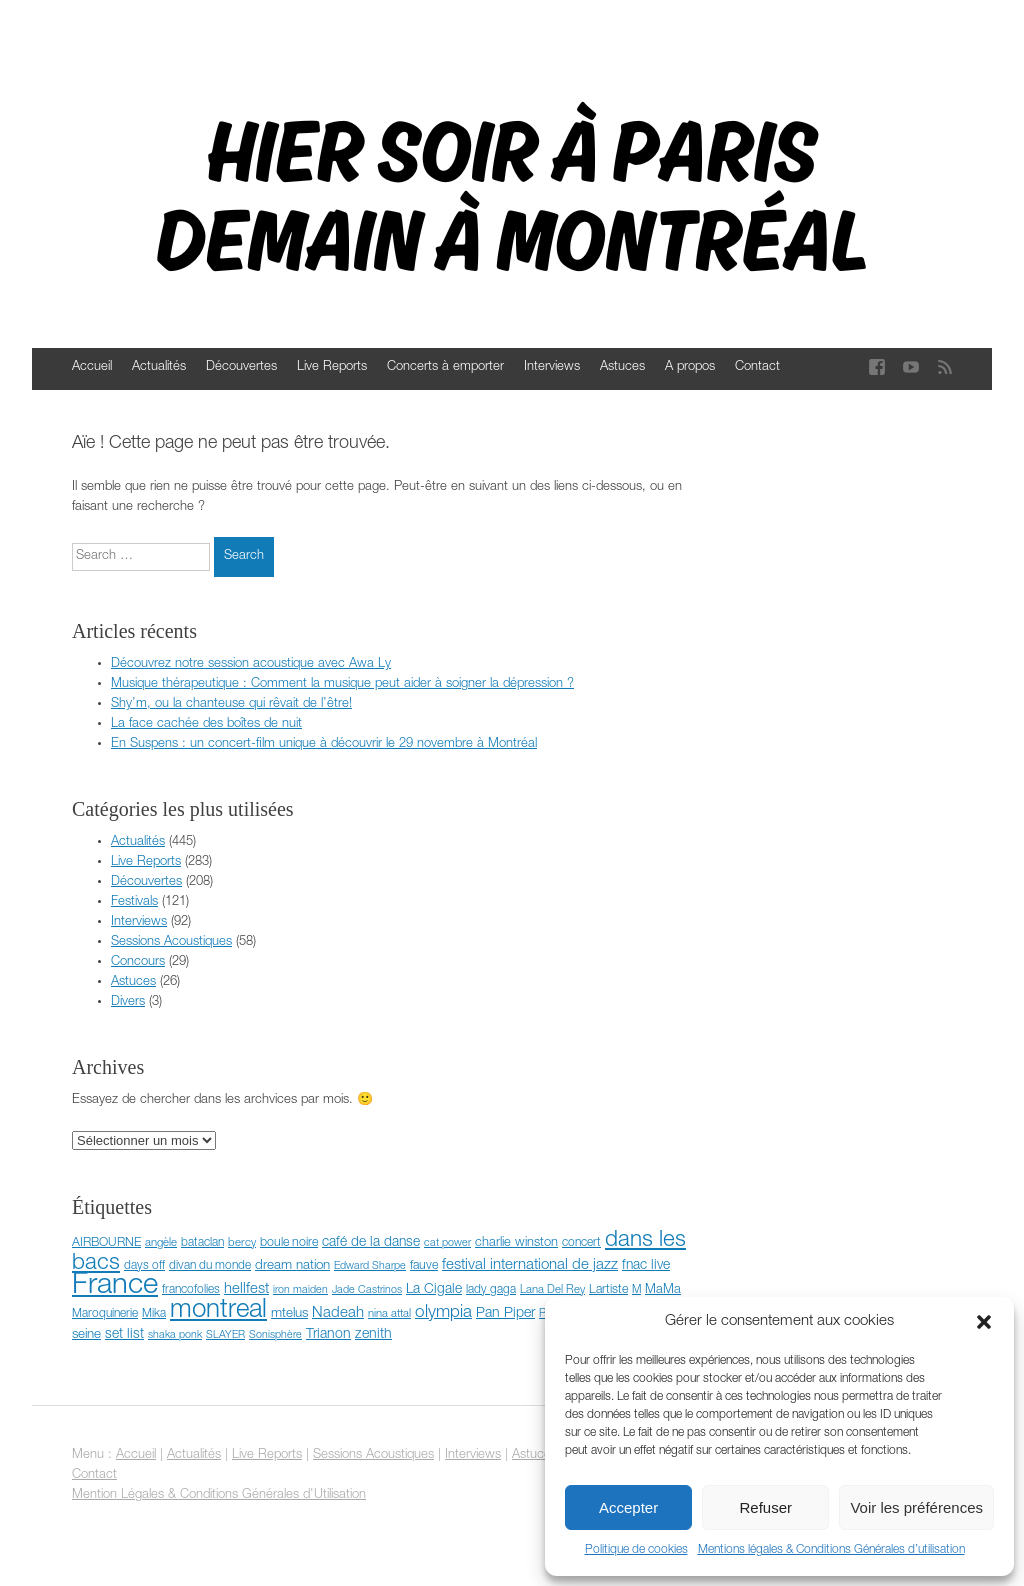 Image resolution: width=1024 pixels, height=1586 pixels. What do you see at coordinates (106, 1243) in the screenshot?
I see `AIRBOURNE [AIRBOURNE (8 éléments)]` at bounding box center [106, 1243].